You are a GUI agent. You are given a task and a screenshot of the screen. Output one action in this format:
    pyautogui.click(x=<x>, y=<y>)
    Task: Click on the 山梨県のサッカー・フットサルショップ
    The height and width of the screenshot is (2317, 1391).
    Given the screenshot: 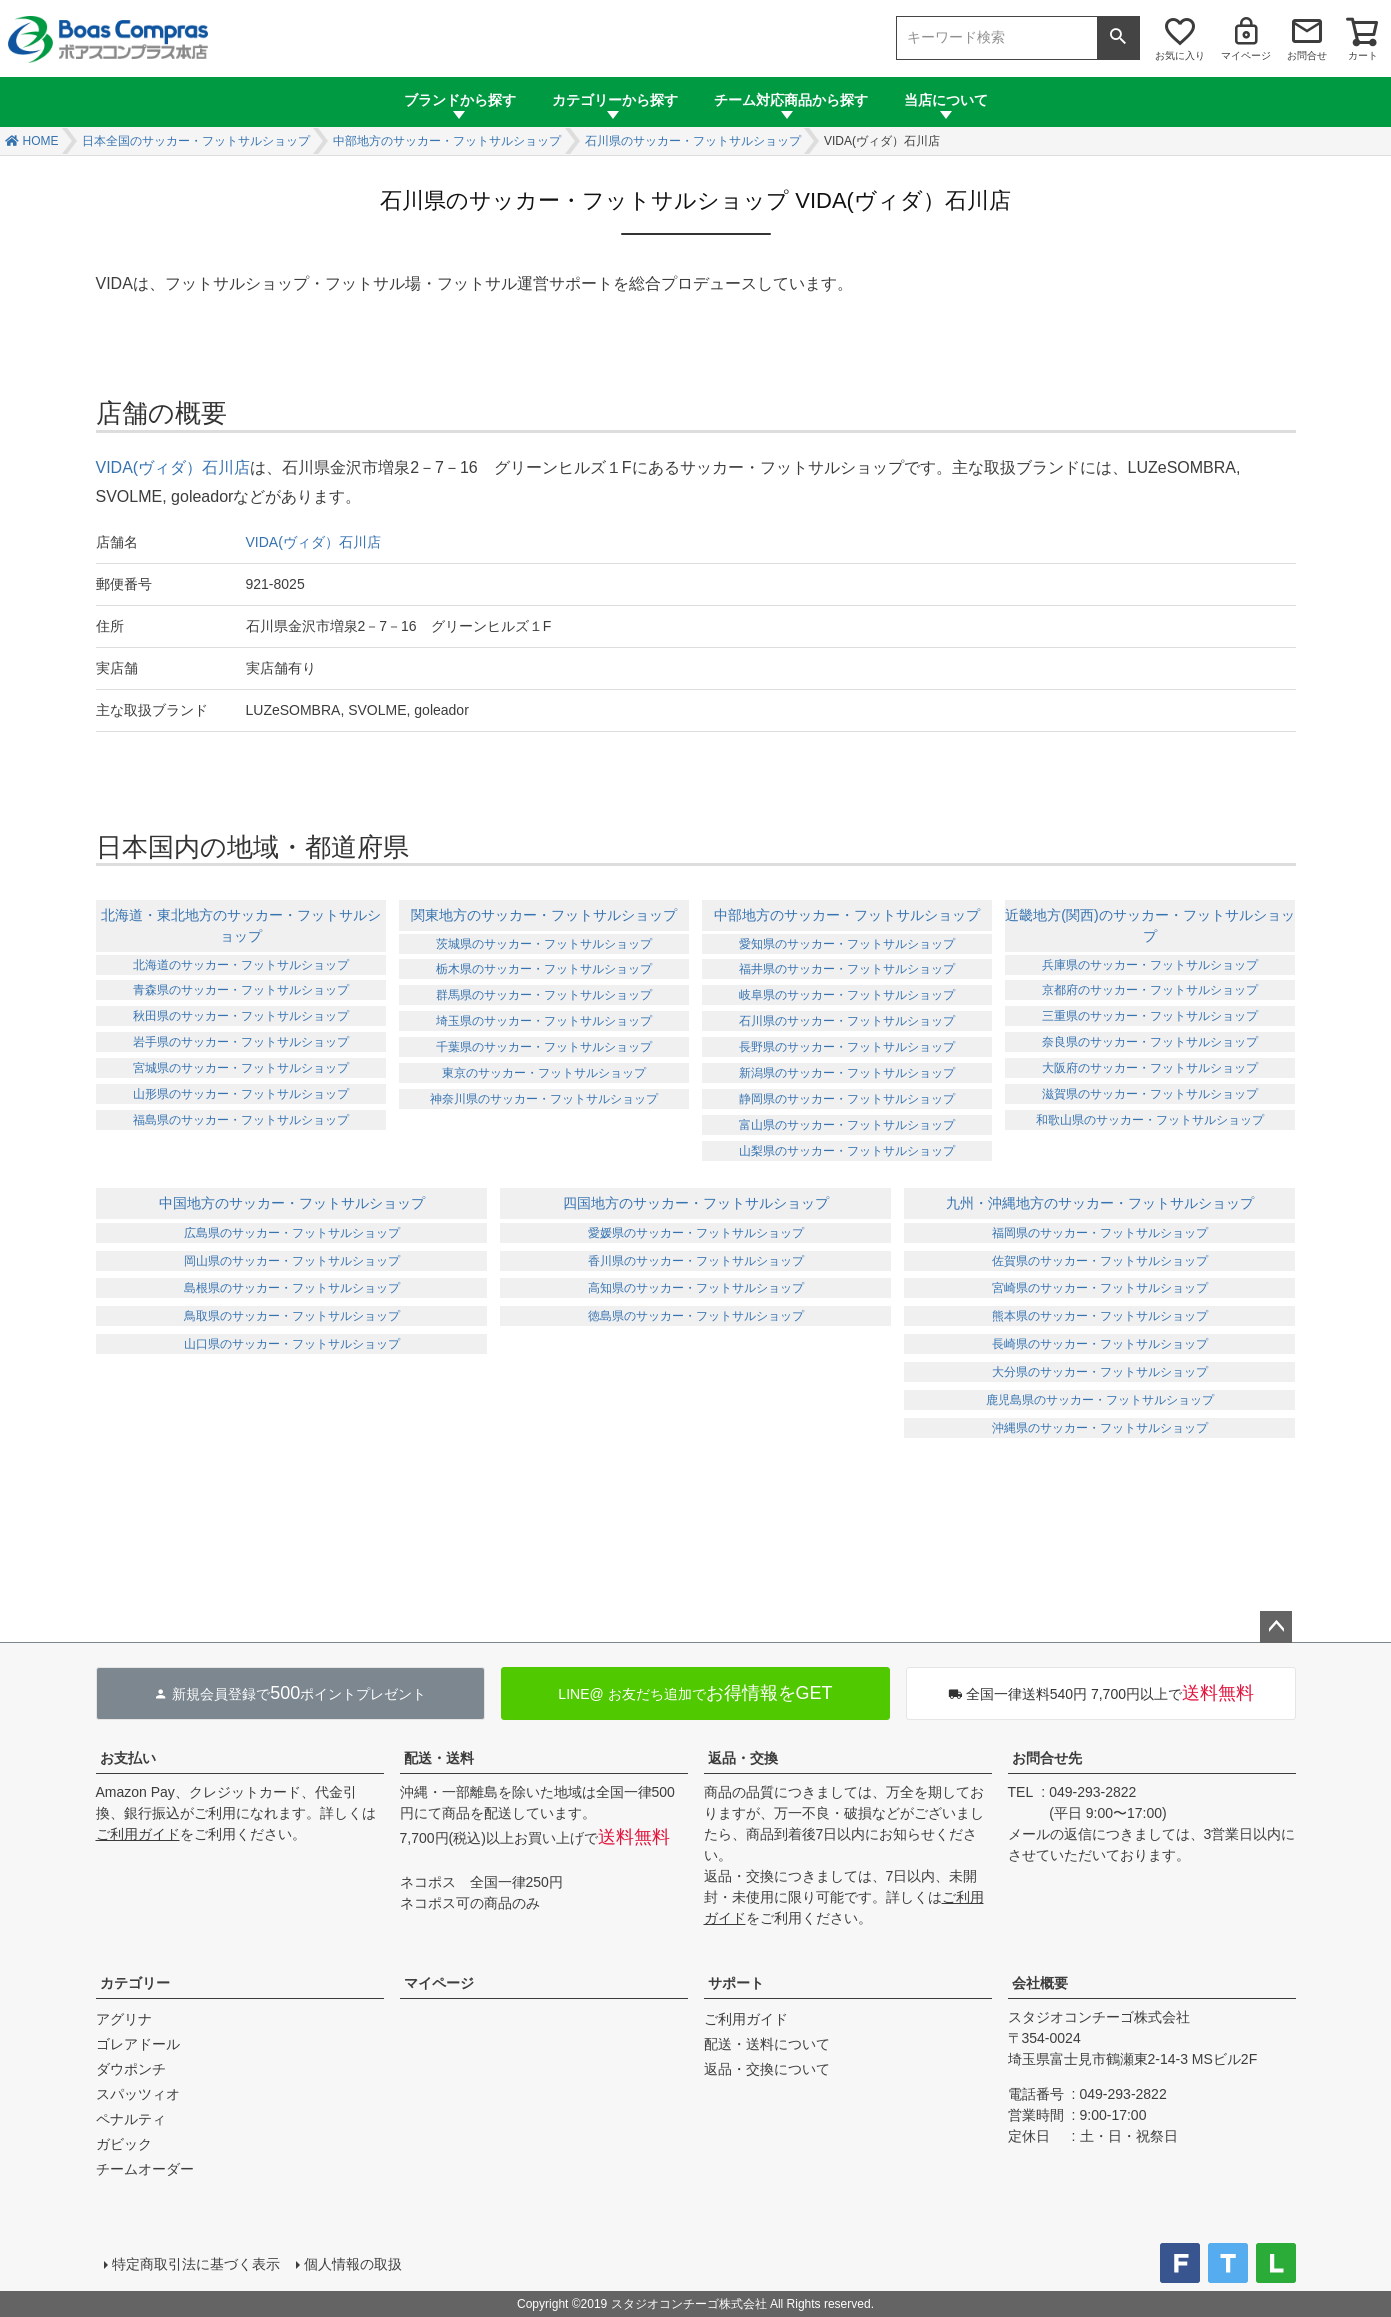 What is the action you would take?
    pyautogui.click(x=847, y=1151)
    